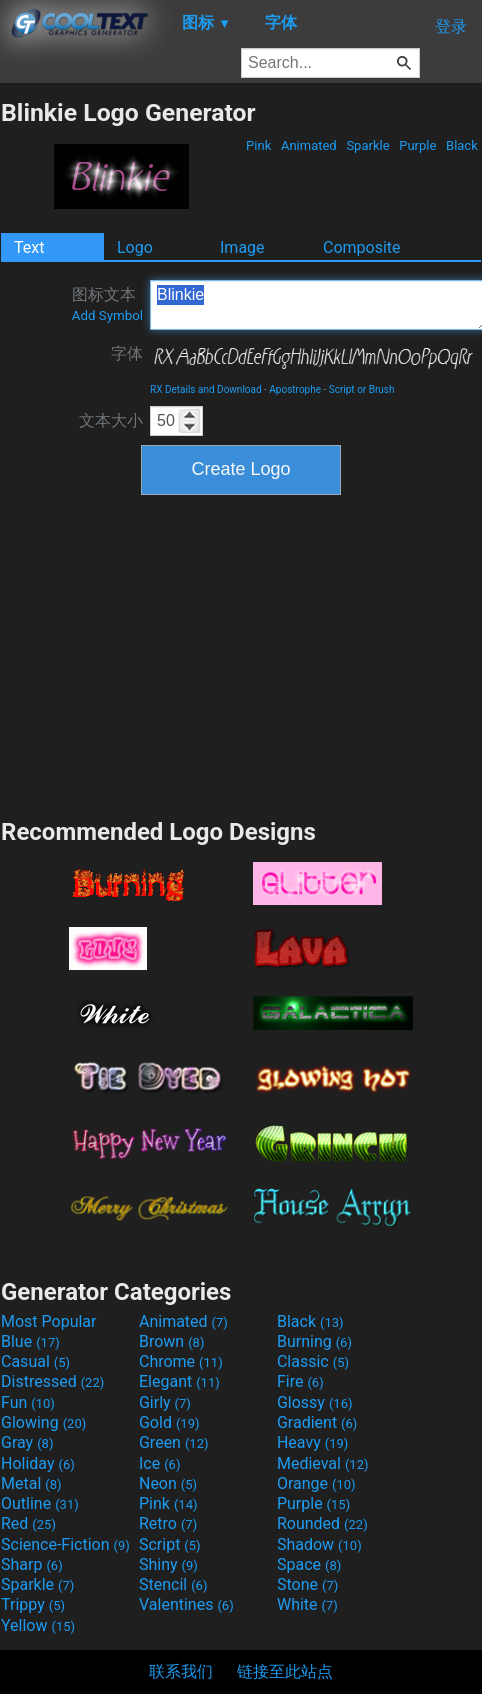 The width and height of the screenshot is (482, 1694). I want to click on Holiday, so click(38, 1463).